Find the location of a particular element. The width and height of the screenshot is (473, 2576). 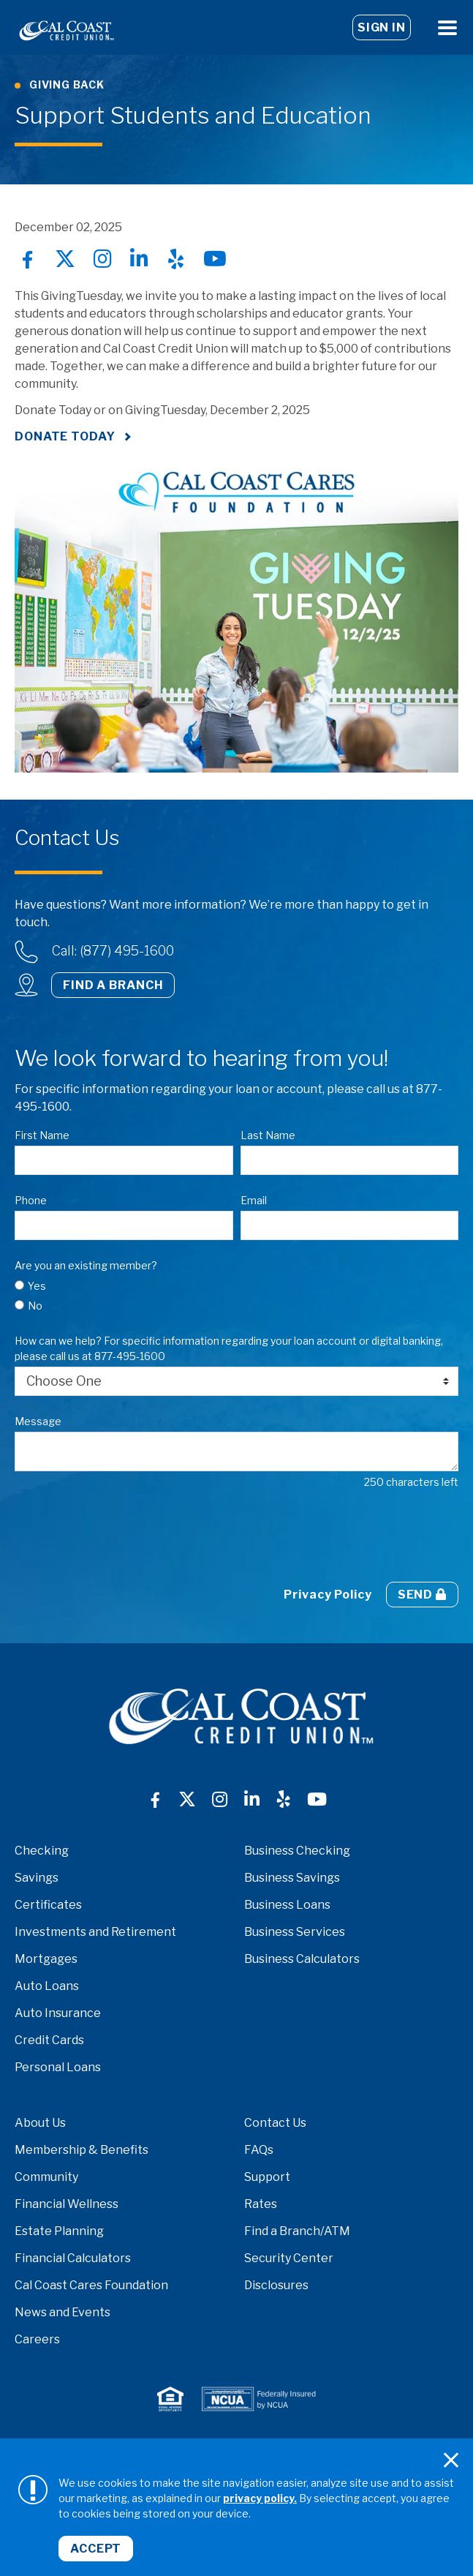

Contact Us is located at coordinates (275, 2123).